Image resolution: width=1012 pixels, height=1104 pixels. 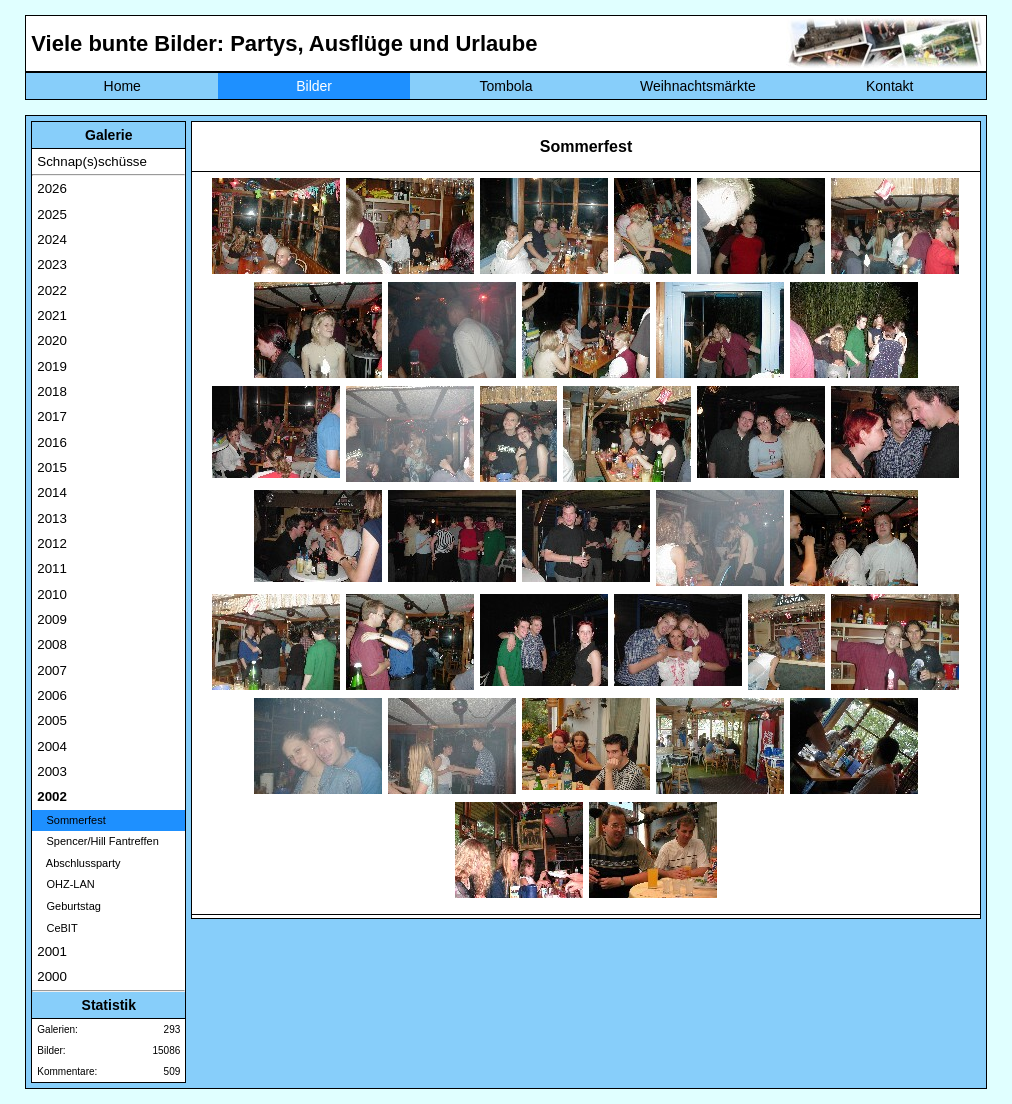 I want to click on 2005, so click(x=52, y=720).